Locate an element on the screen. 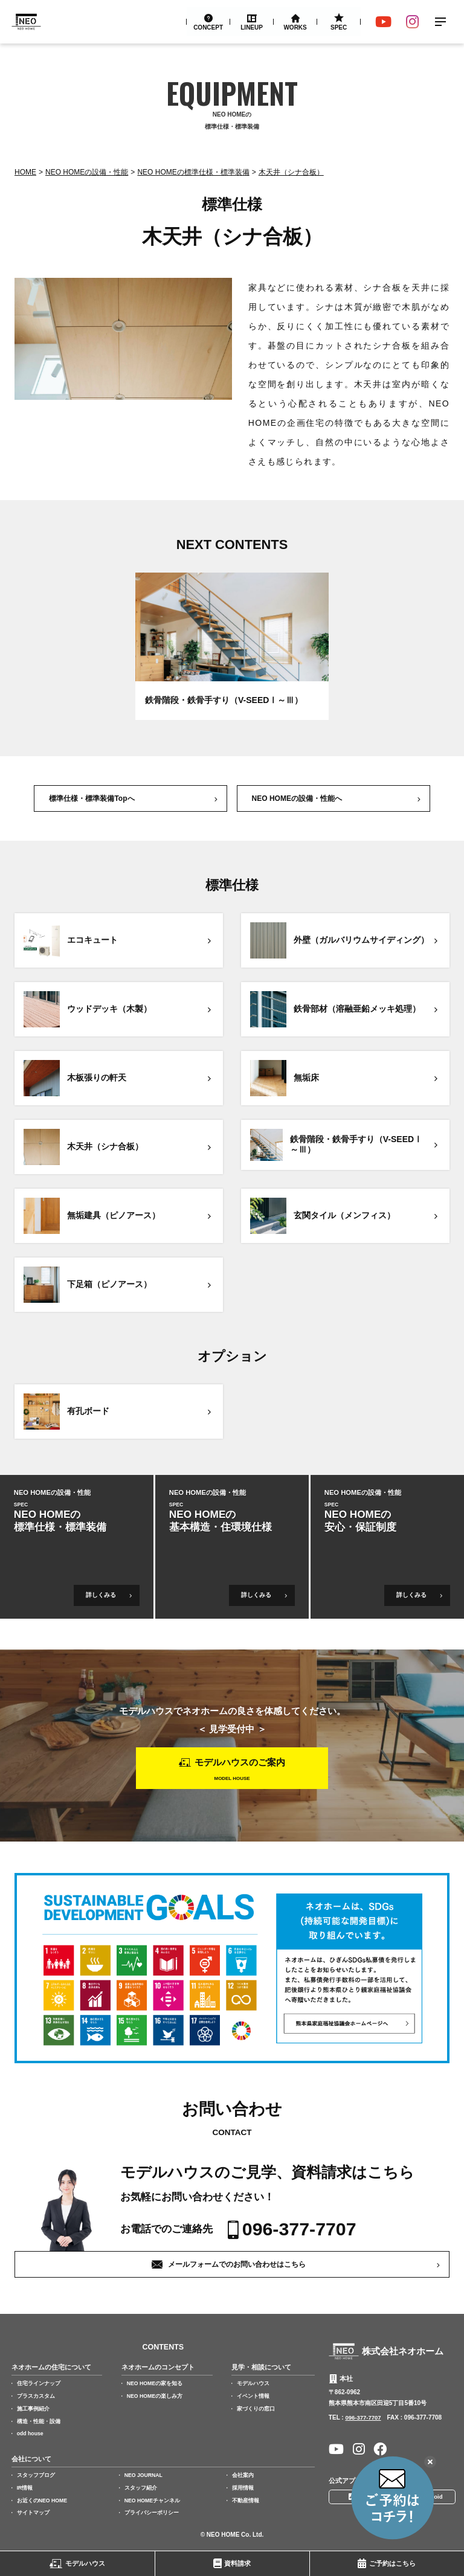 The width and height of the screenshot is (464, 2576). メールフォームでのお問い合わせはこちら is located at coordinates (237, 2266).